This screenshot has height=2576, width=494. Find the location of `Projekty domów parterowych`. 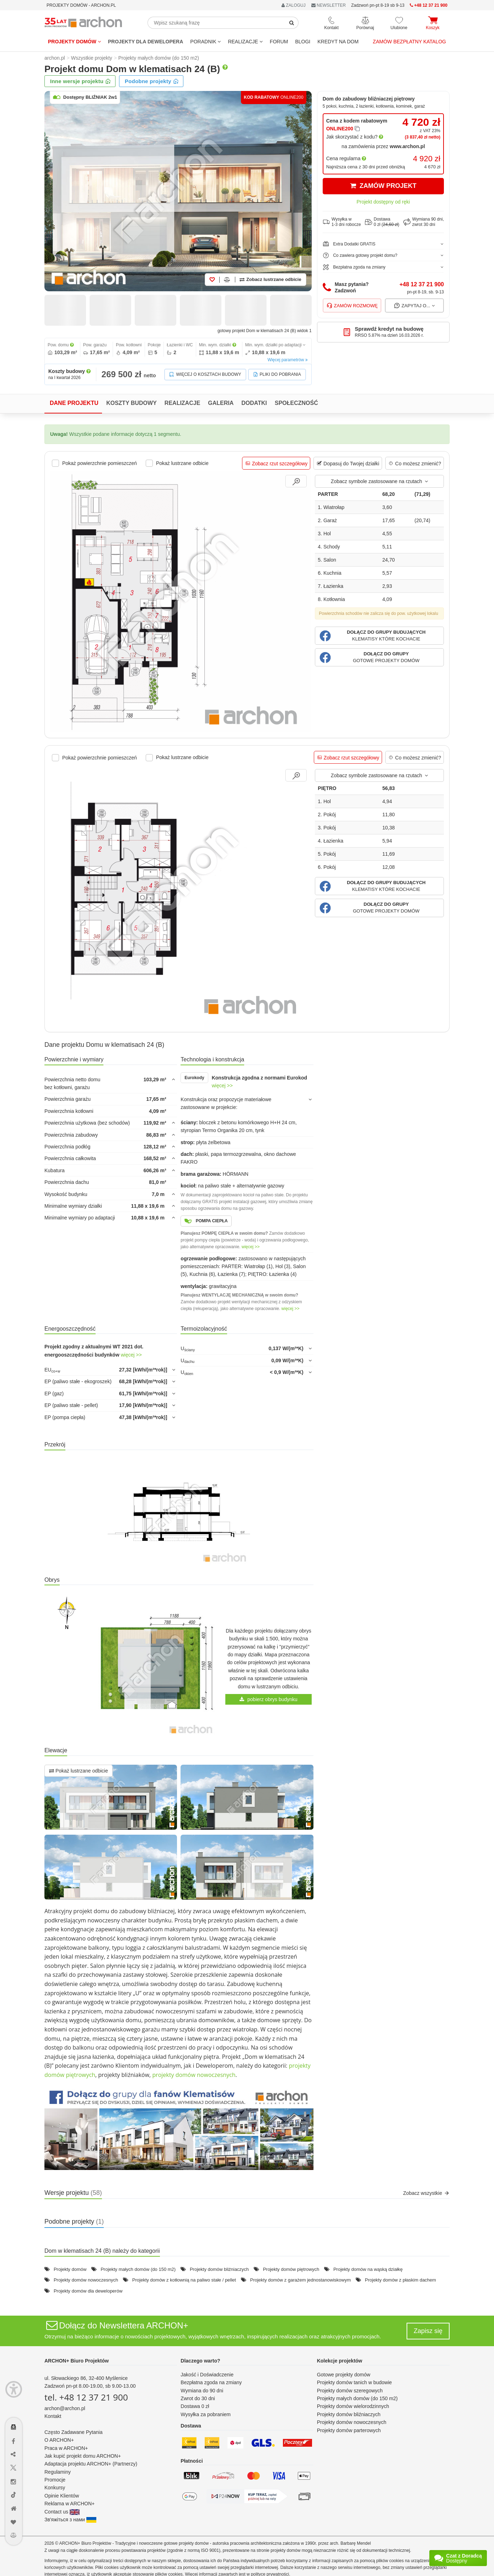

Projekty domów parterowych is located at coordinates (349, 2430).